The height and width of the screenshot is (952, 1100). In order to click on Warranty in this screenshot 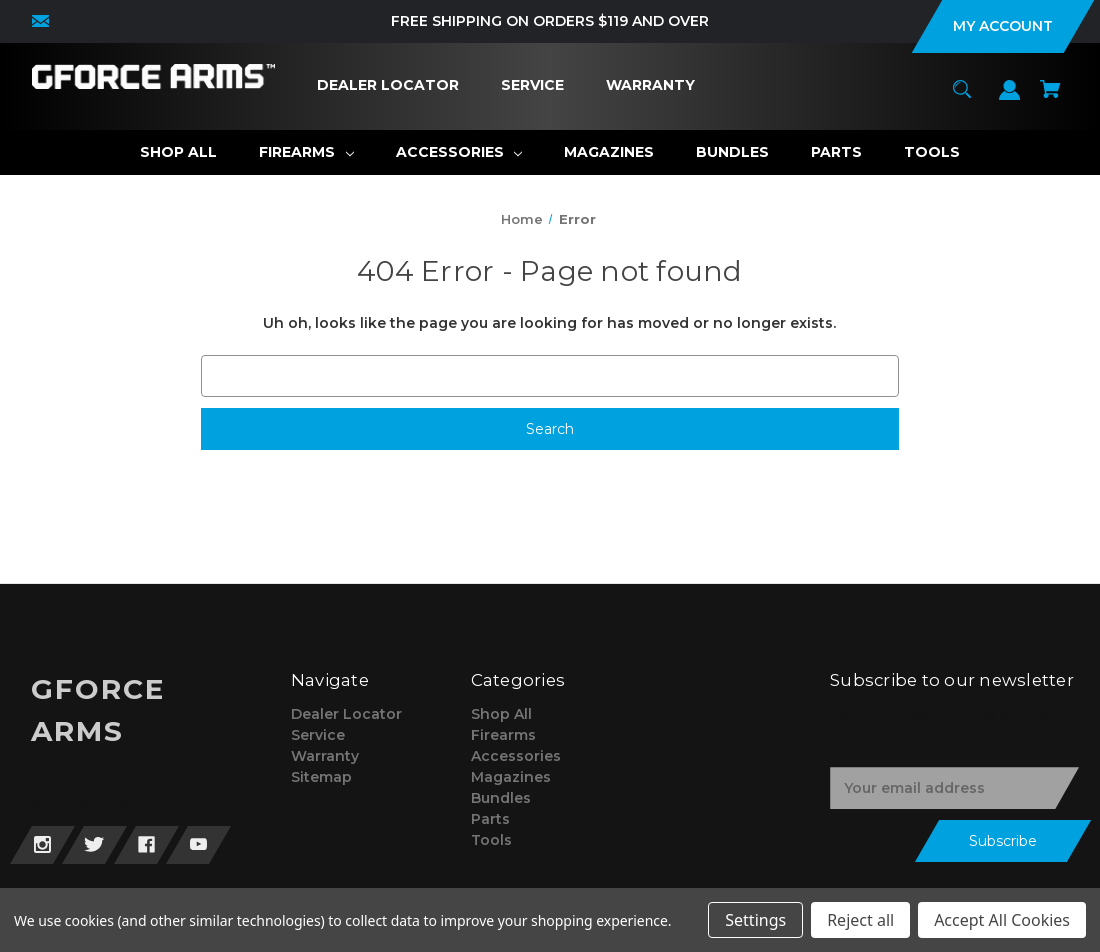, I will do `click(325, 756)`.